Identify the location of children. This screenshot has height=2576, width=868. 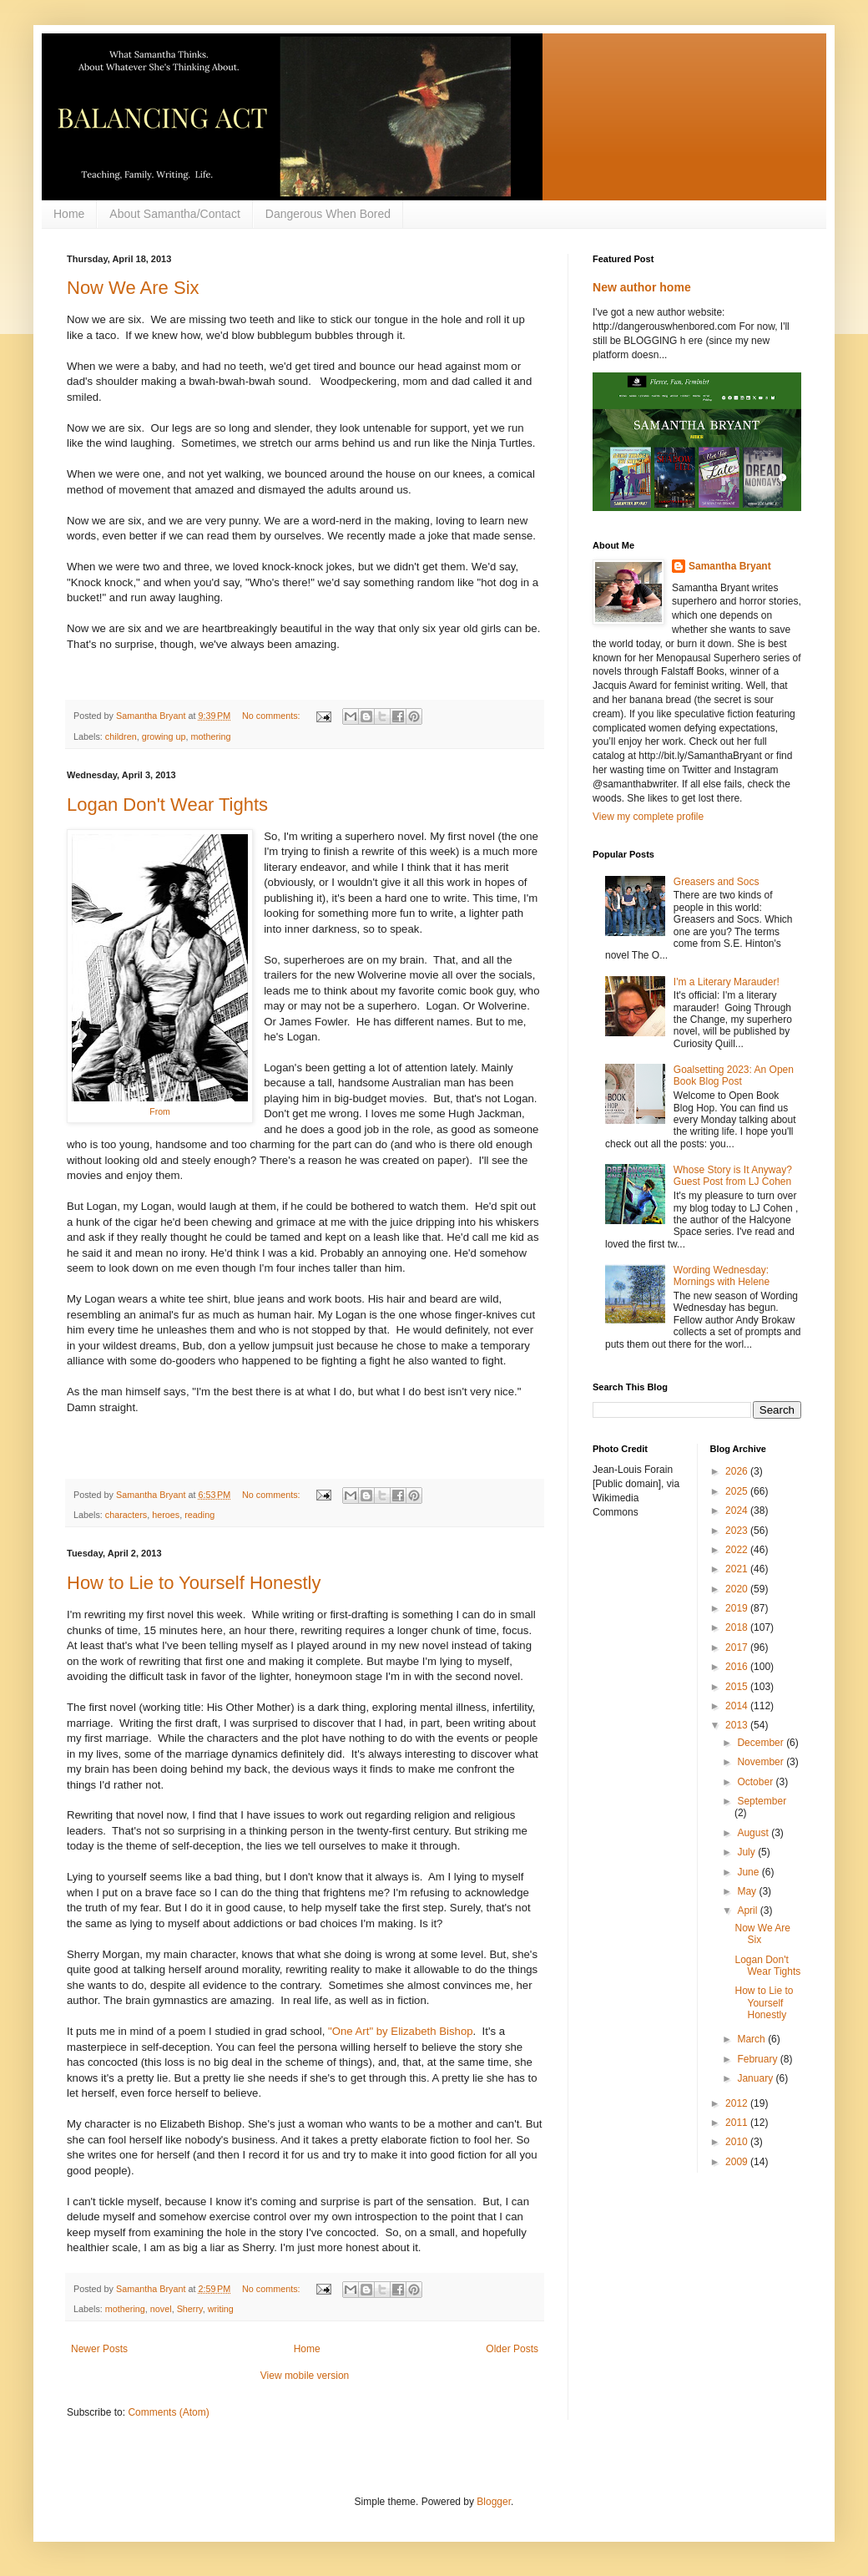
(121, 736).